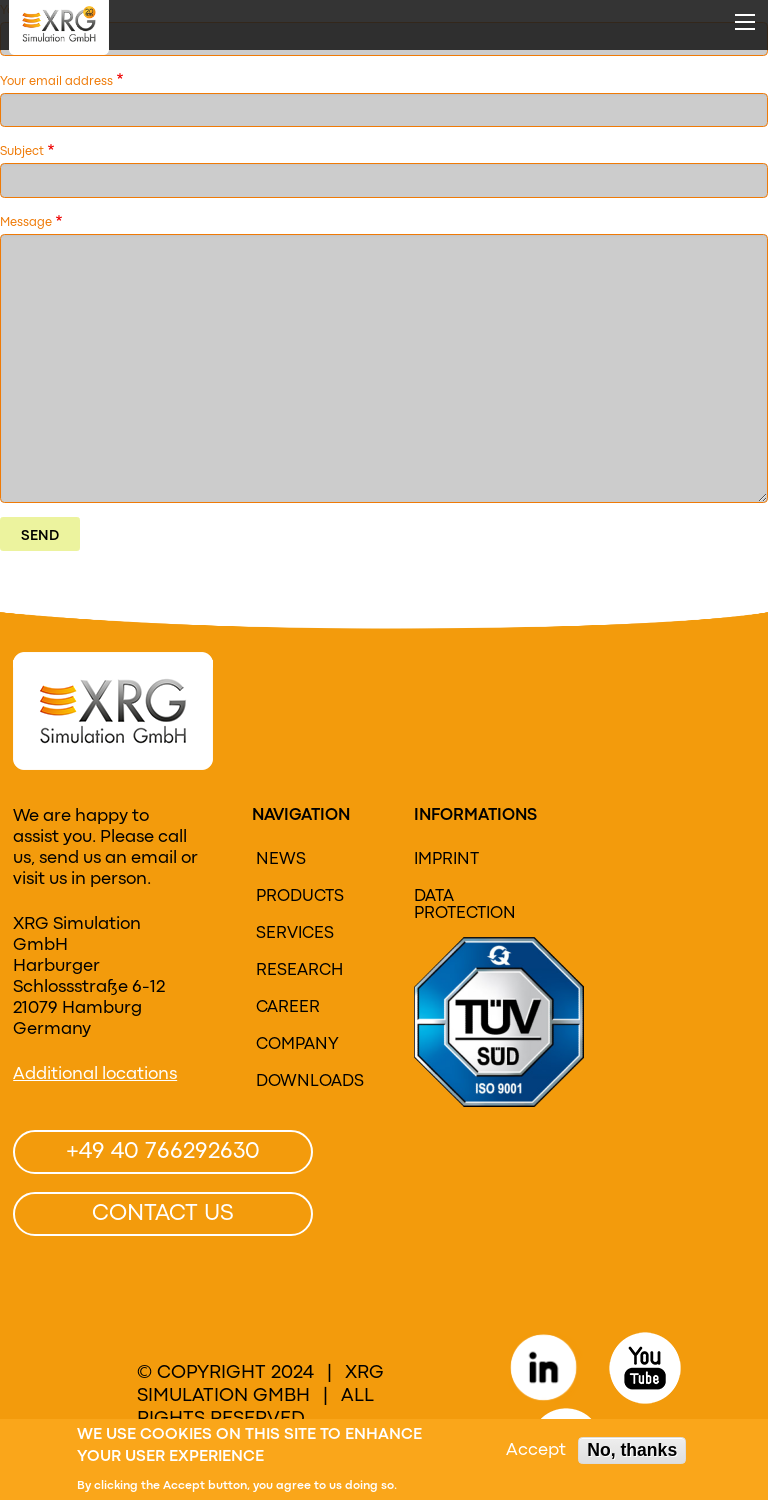 Image resolution: width=768 pixels, height=1500 pixels. I want to click on research, so click(299, 971).